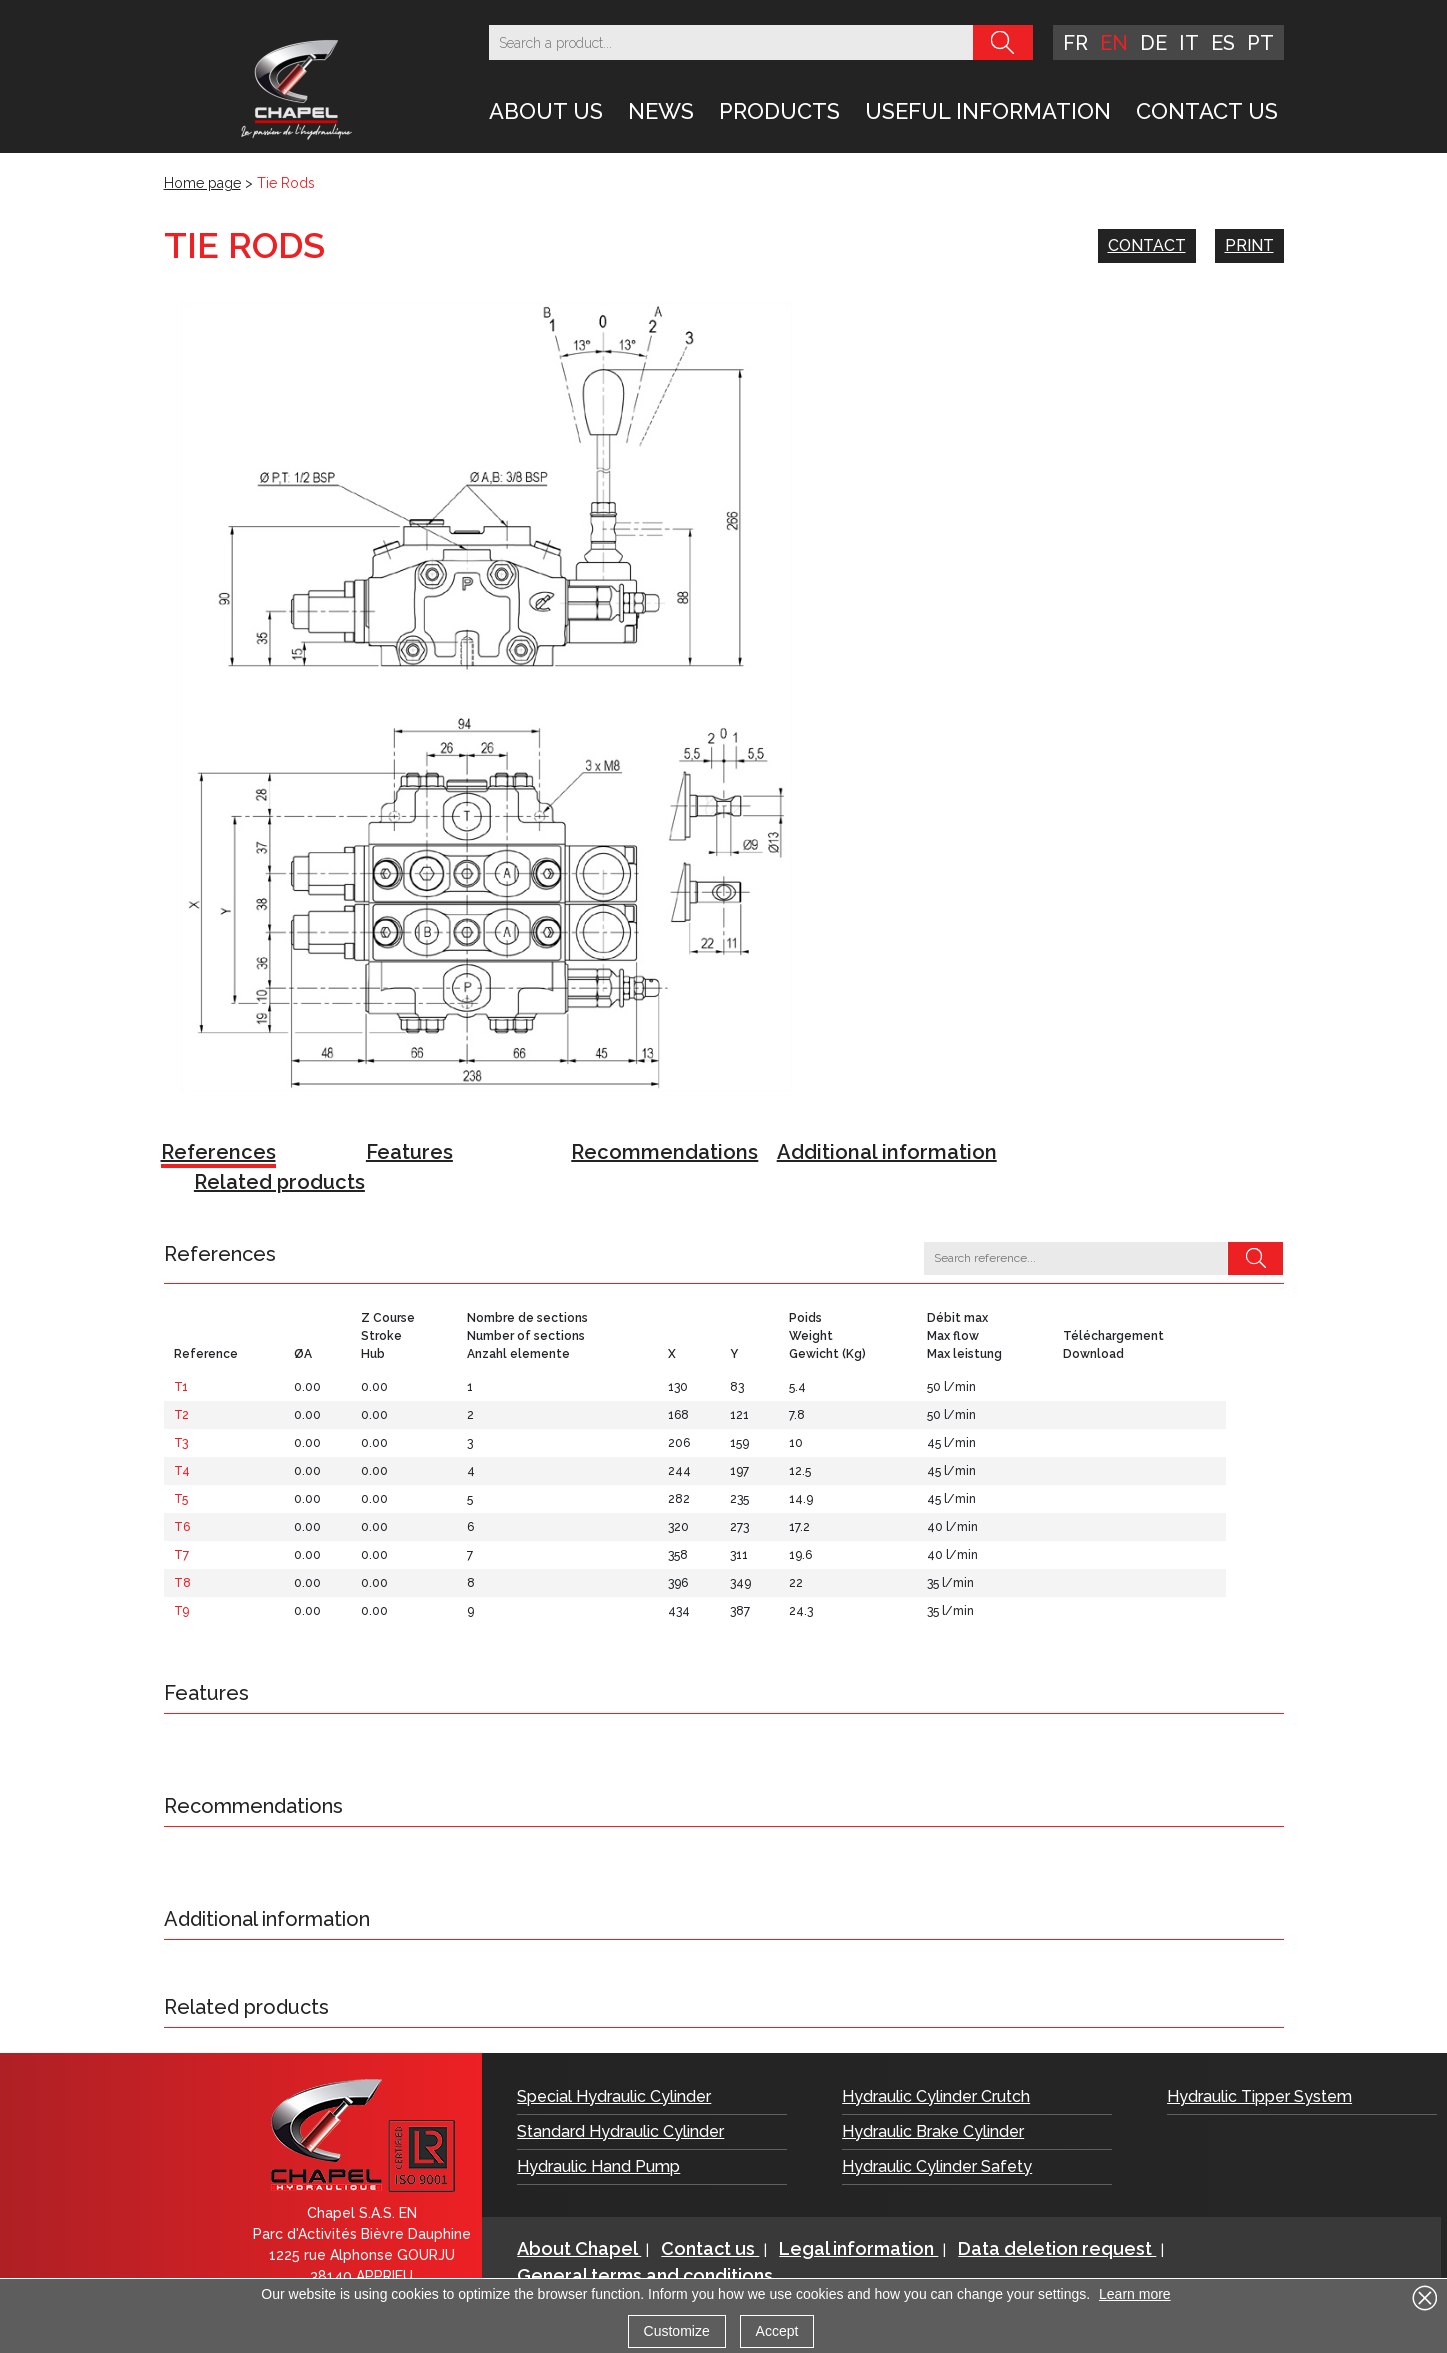 The width and height of the screenshot is (1447, 2353). I want to click on Recommendations, so click(664, 1152).